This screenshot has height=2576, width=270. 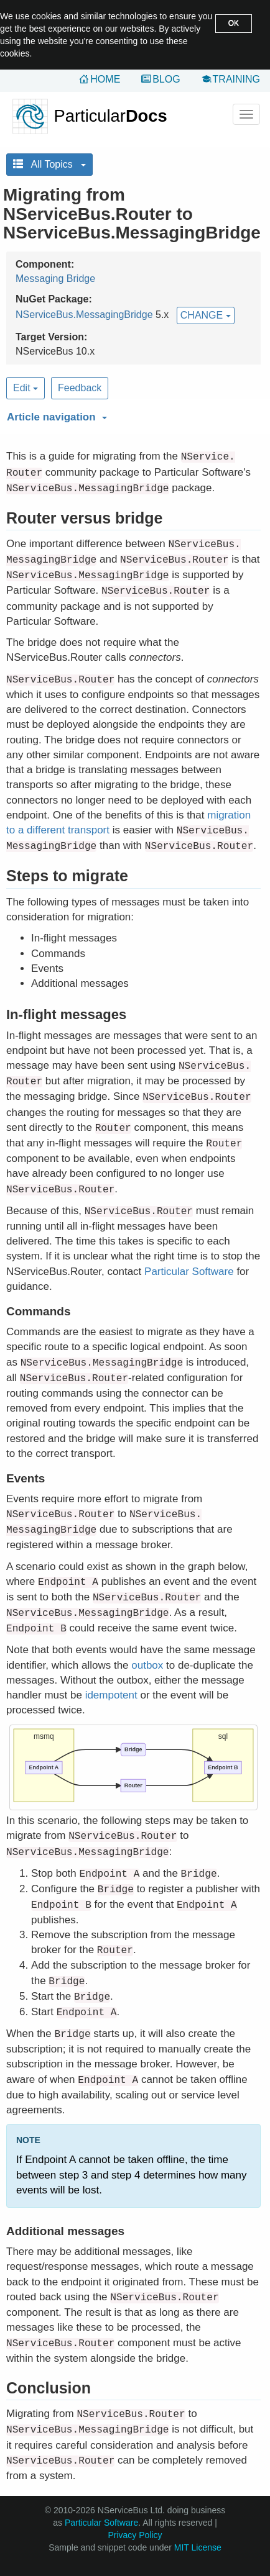 What do you see at coordinates (166, 79) in the screenshot?
I see `Blog` at bounding box center [166, 79].